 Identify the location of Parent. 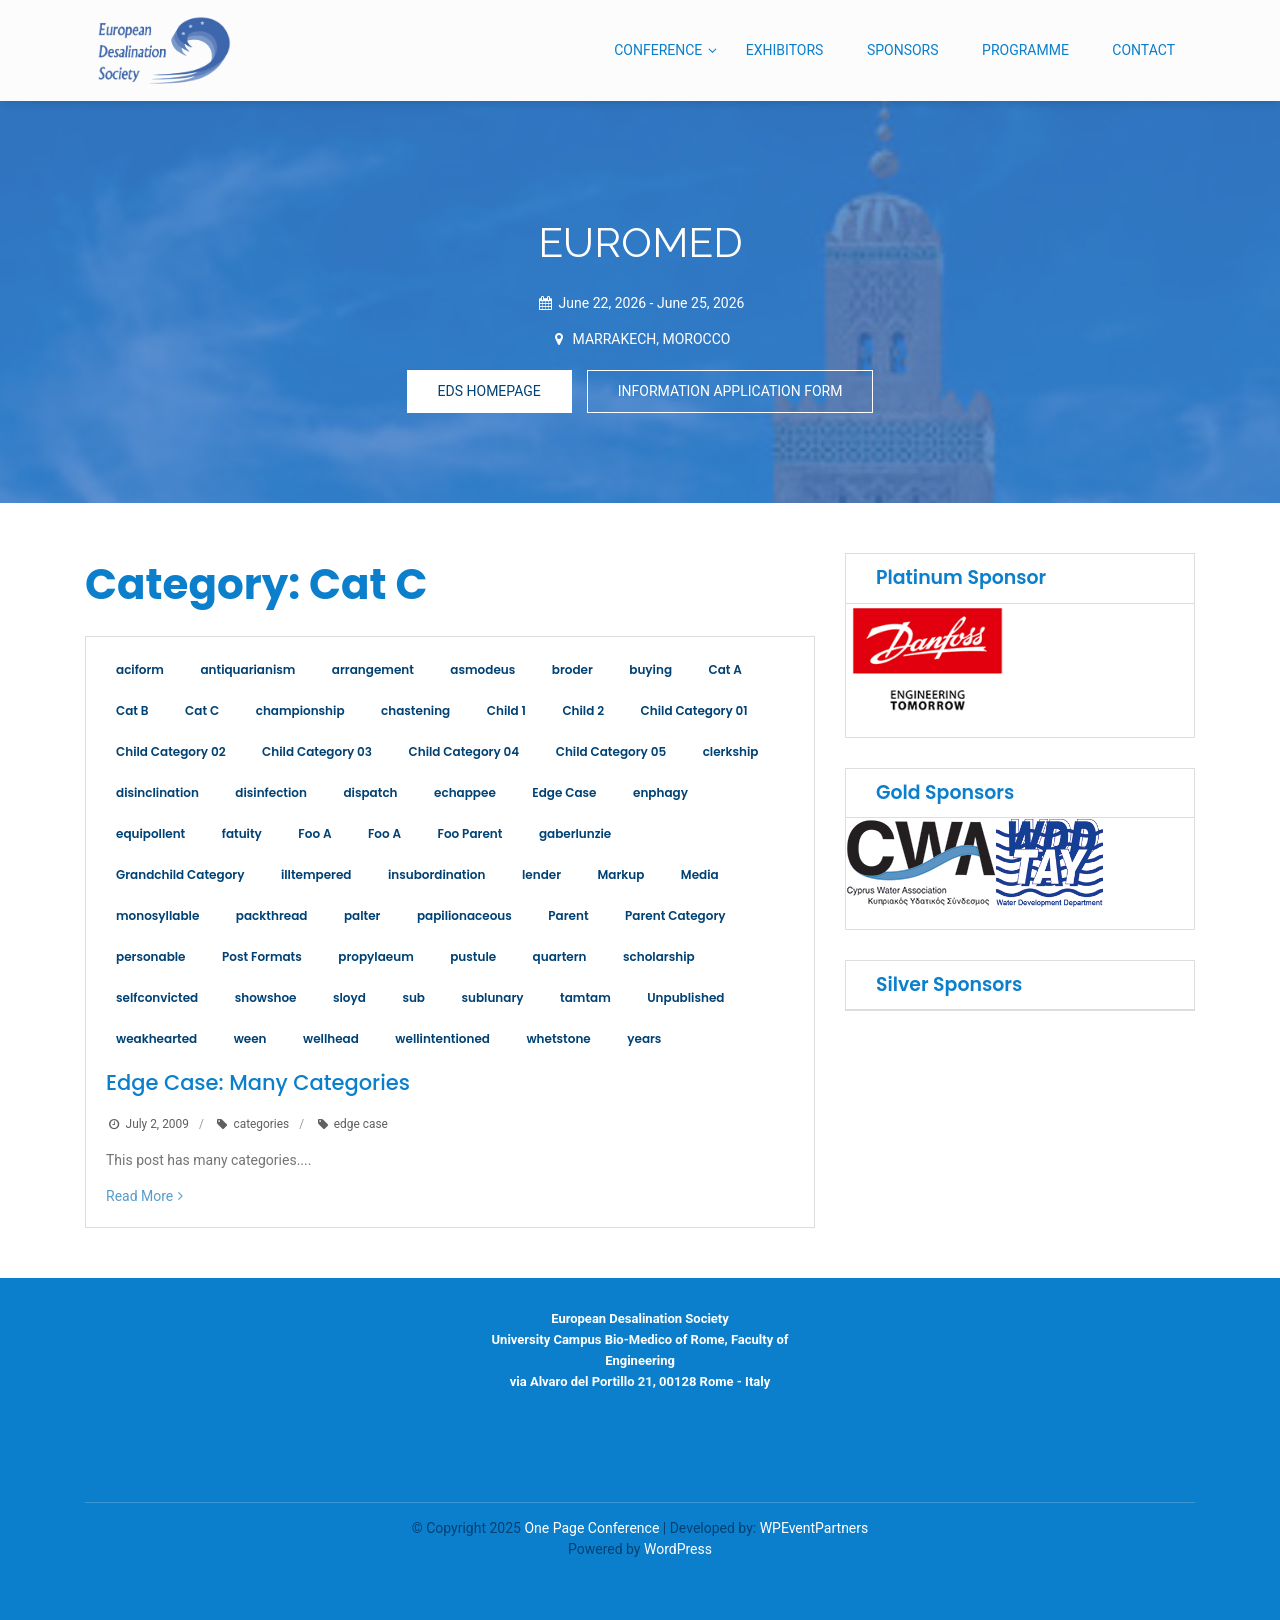
(568, 915).